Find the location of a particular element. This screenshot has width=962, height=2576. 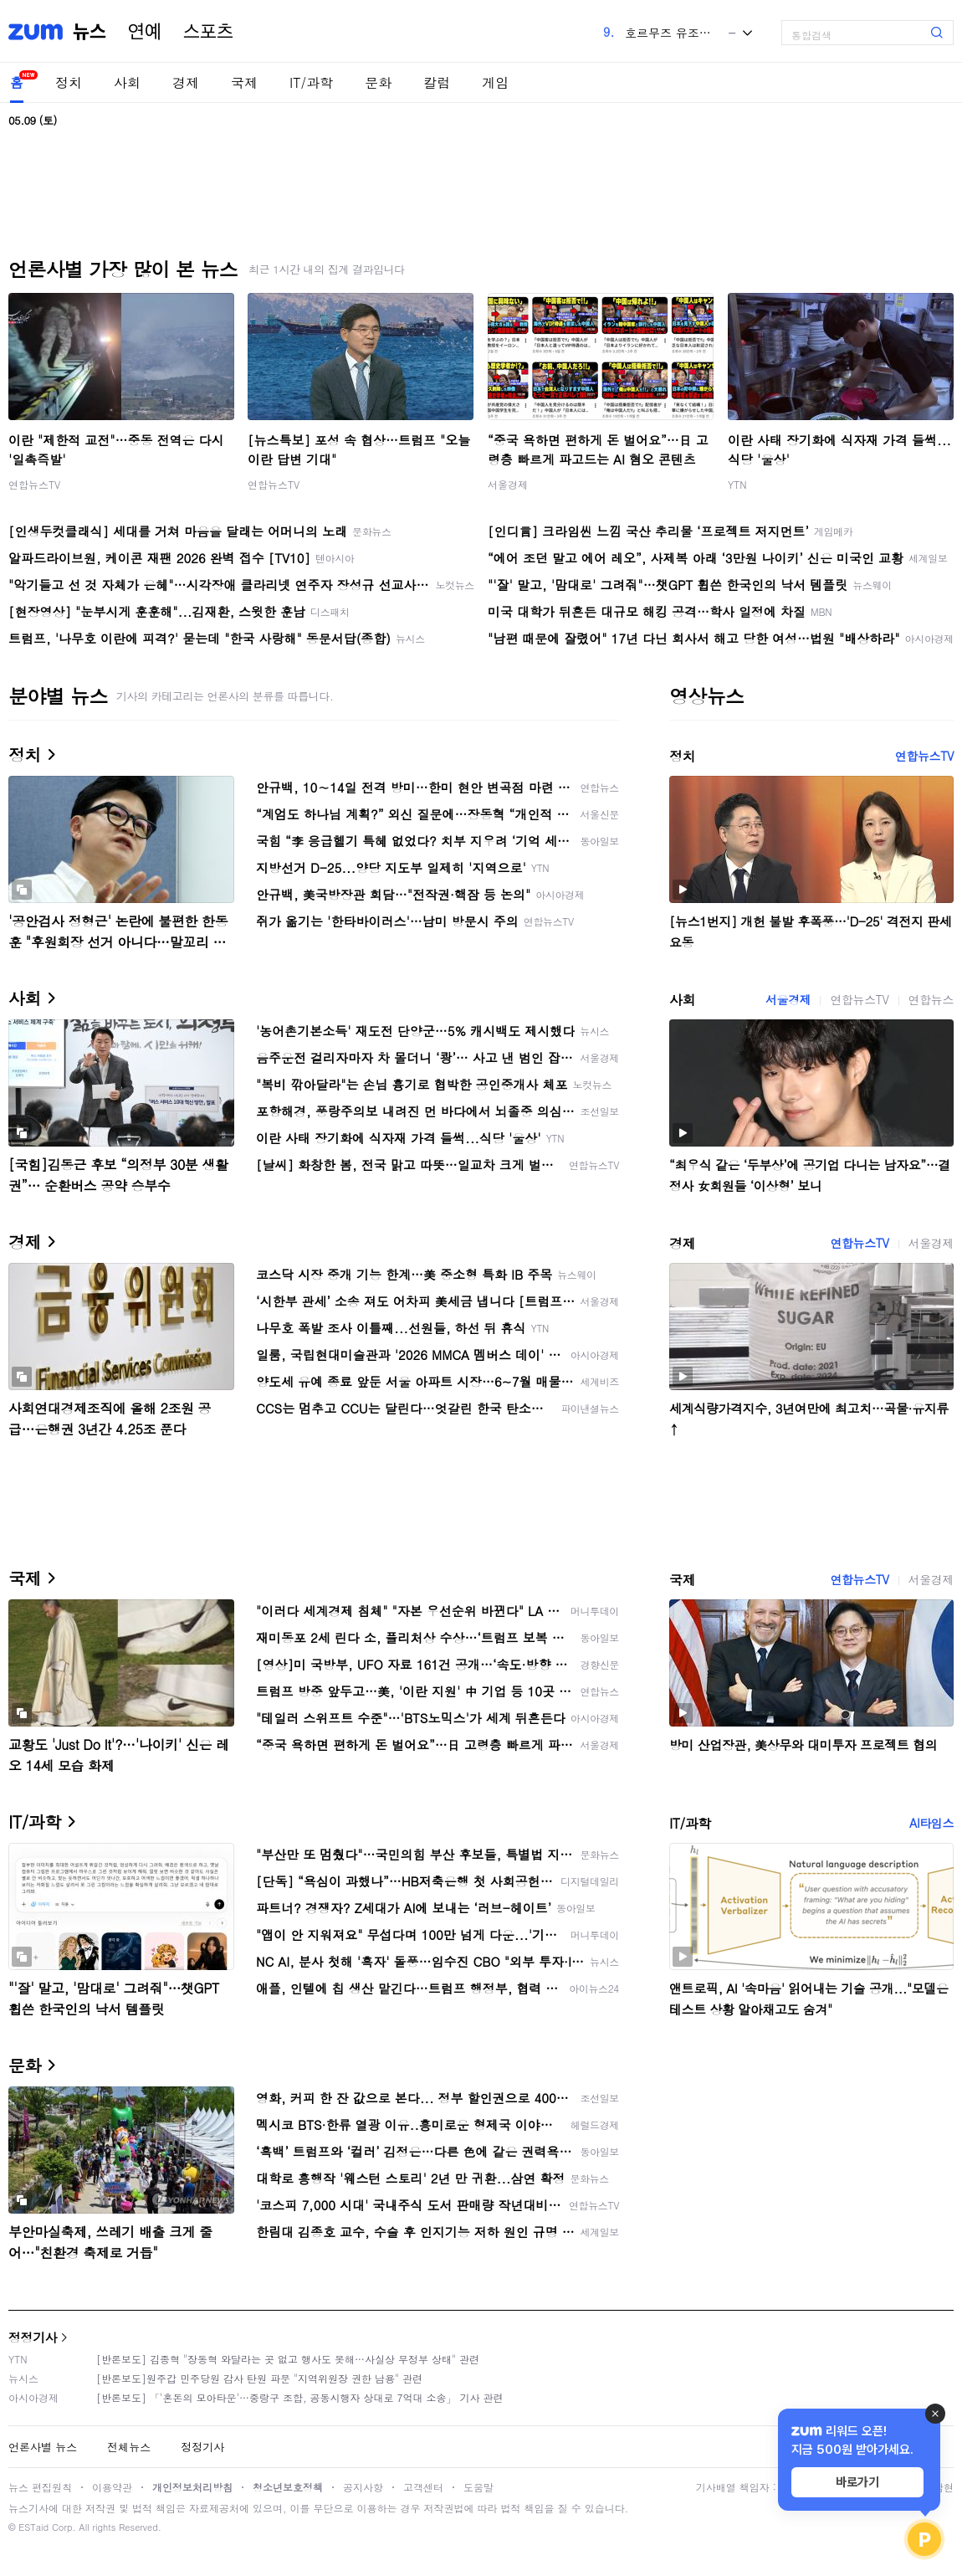

연예 is located at coordinates (144, 32).